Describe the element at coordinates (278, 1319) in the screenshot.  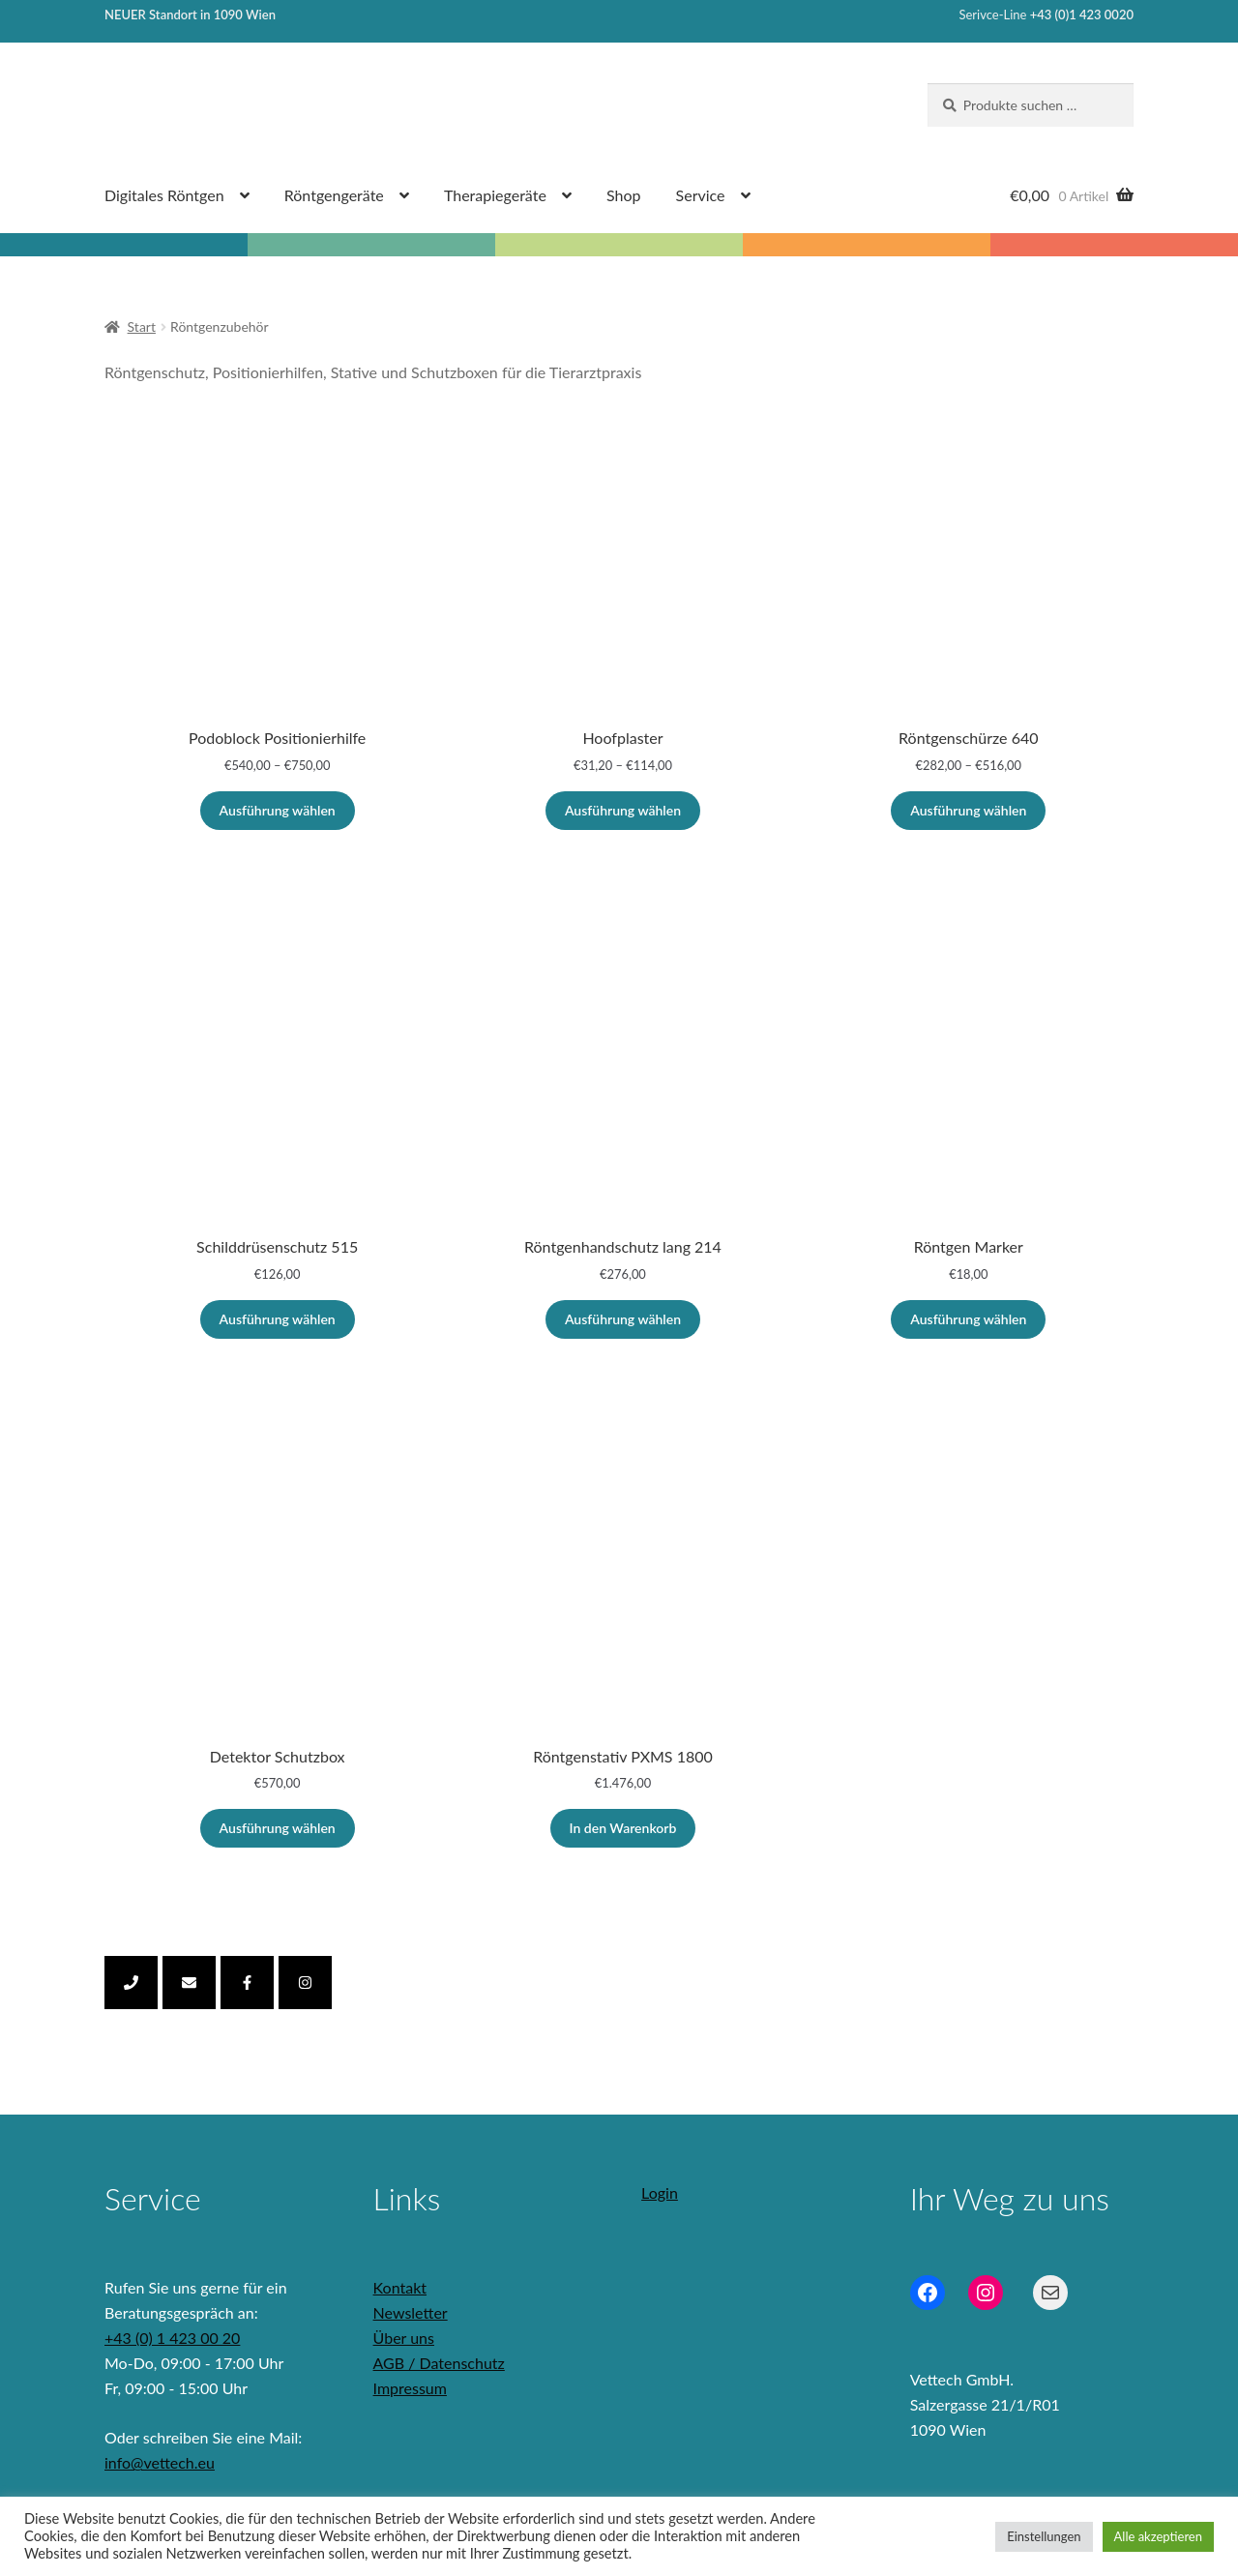
I see `Ausführung wählen [Wähle Optionen für „Schilddrüsenschutz 515“]` at that location.